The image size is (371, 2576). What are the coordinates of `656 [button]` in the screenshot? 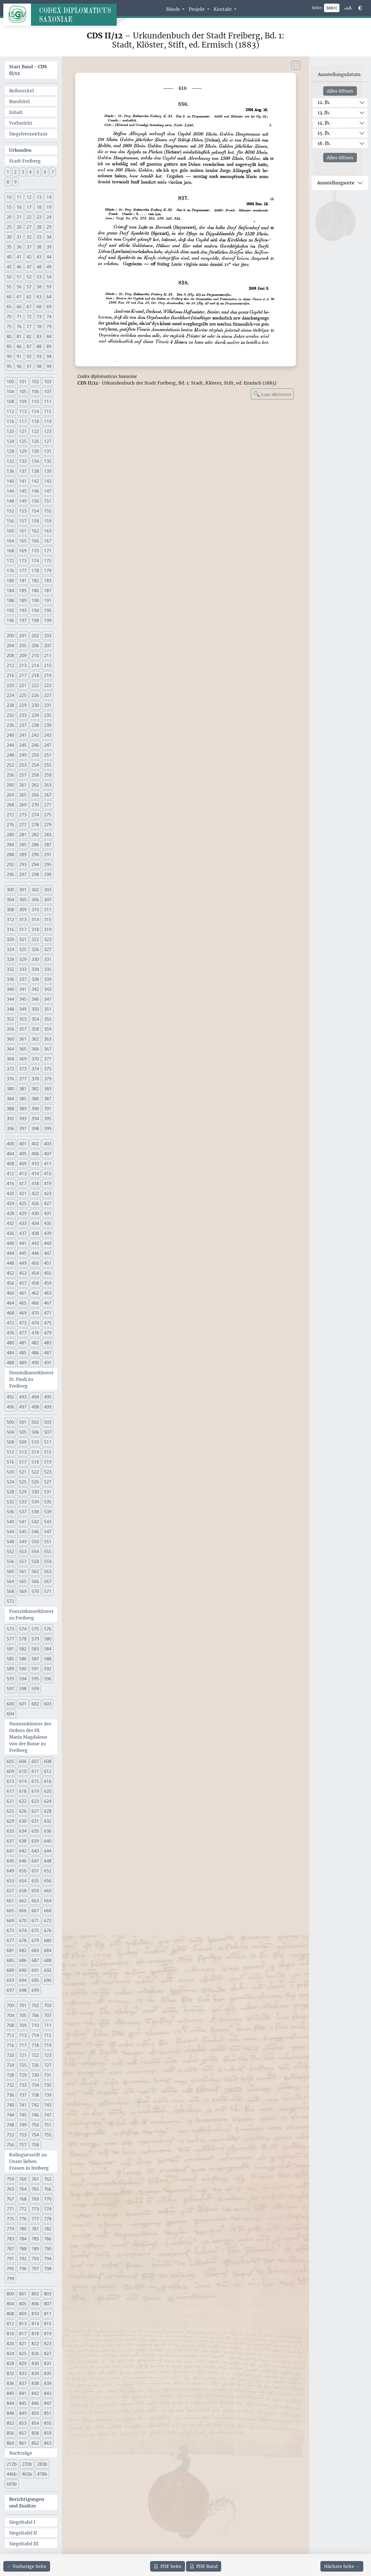 It's located at (47, 1881).